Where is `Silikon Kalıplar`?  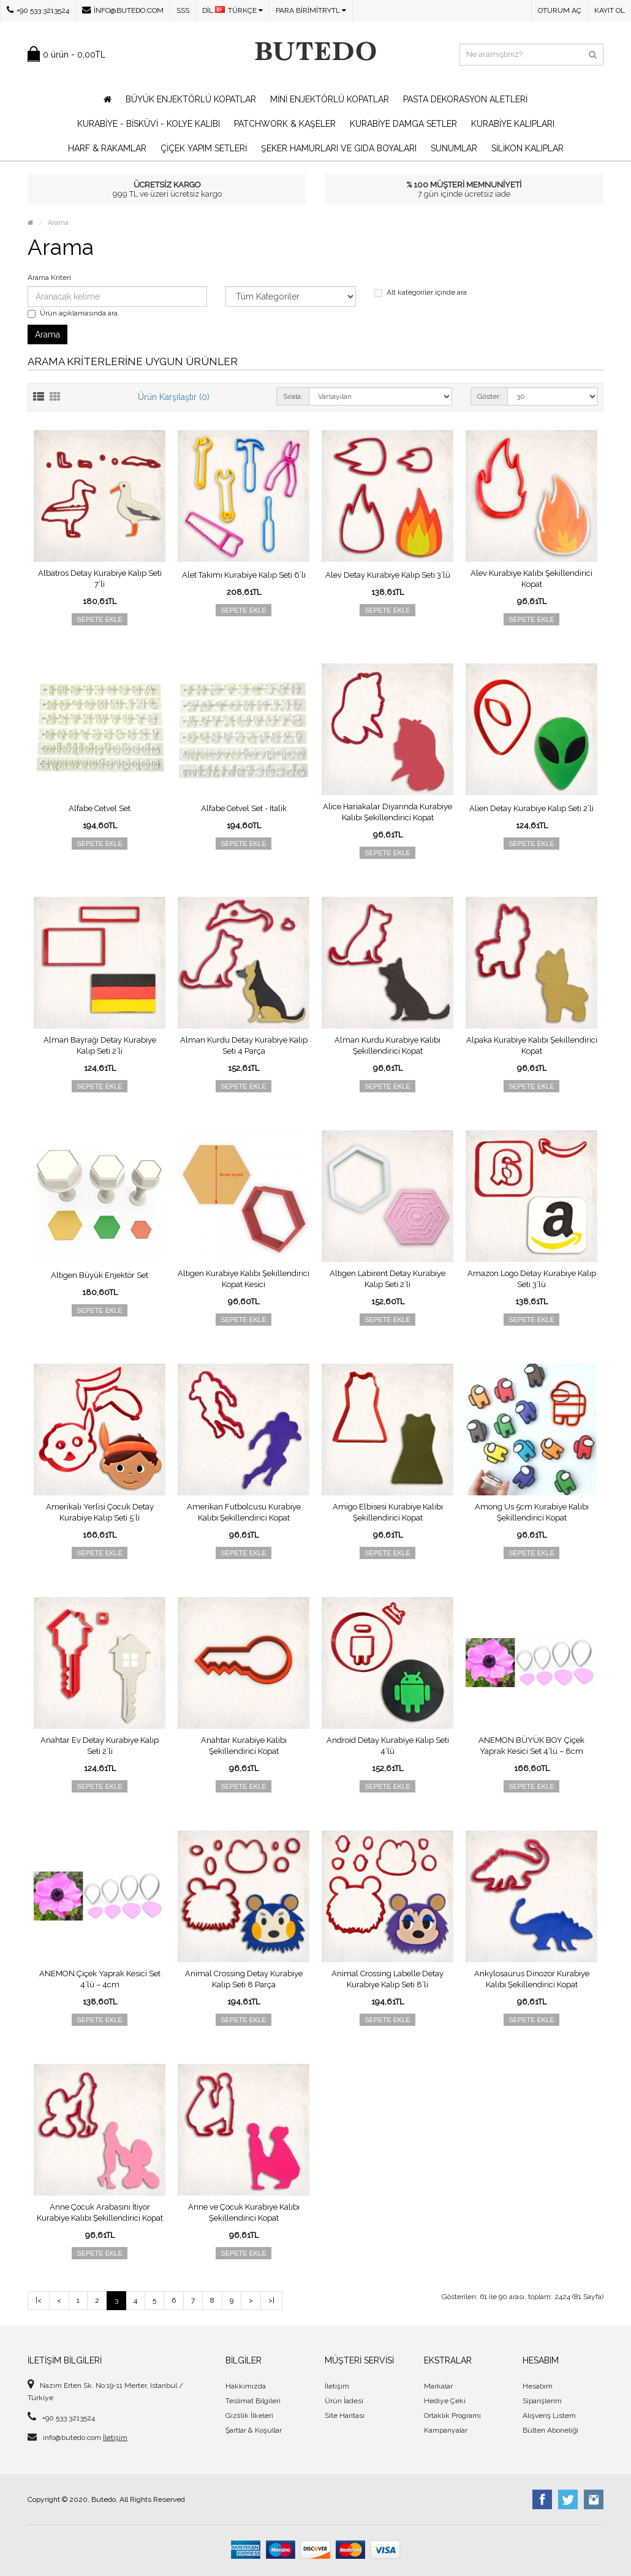 Silikon Kalıplar is located at coordinates (527, 148).